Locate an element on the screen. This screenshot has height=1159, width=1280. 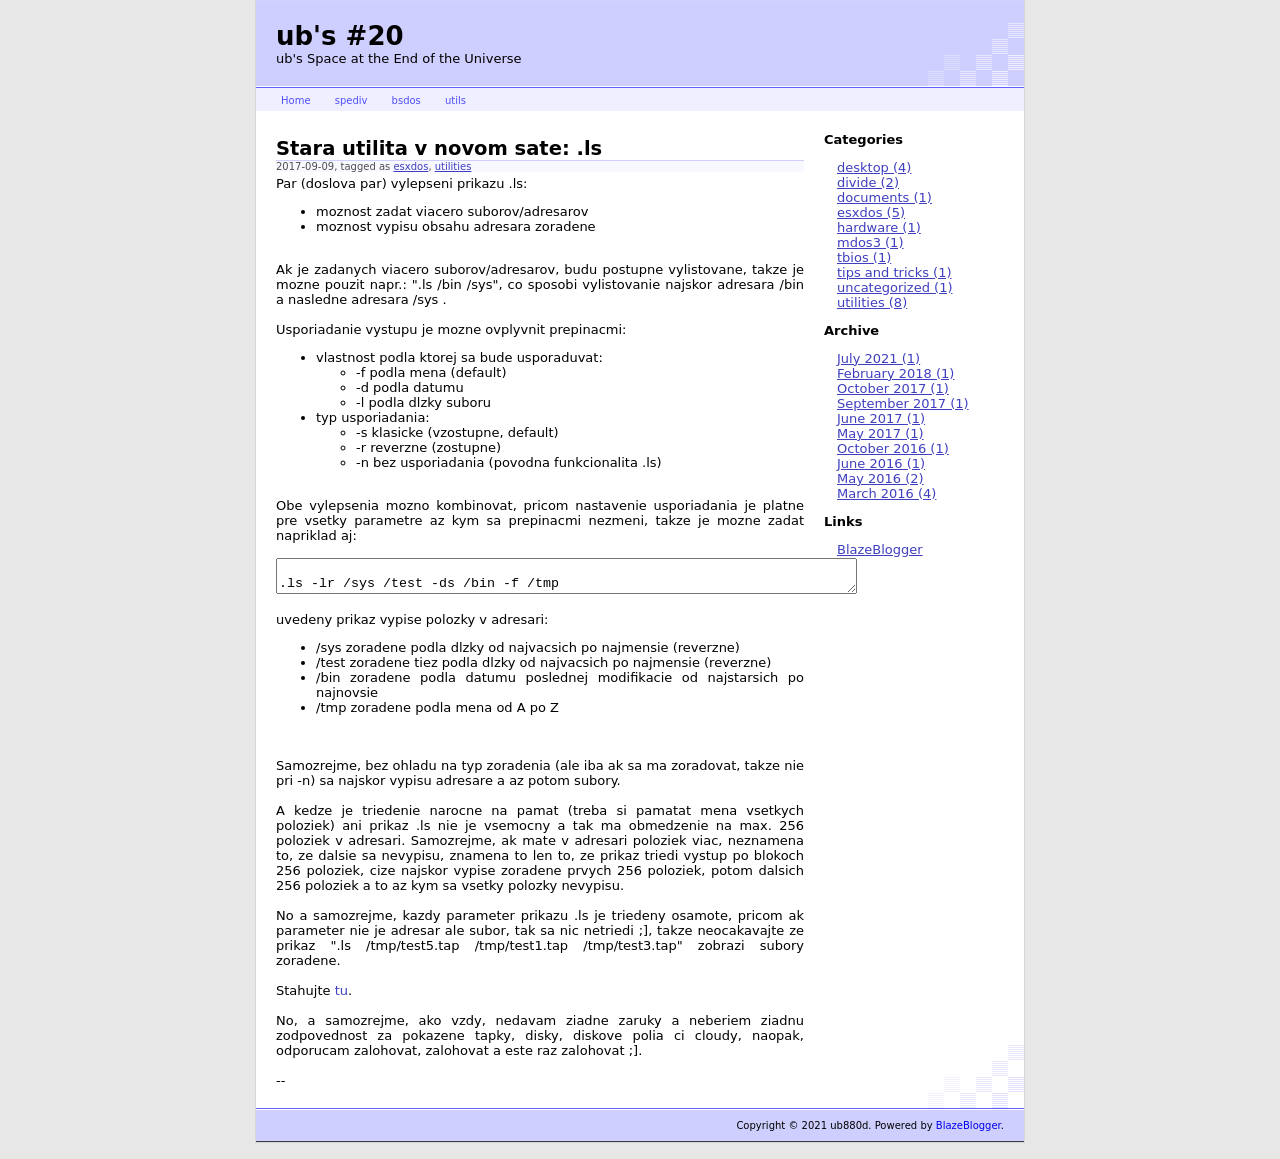
tbios (1) is located at coordinates (864, 257).